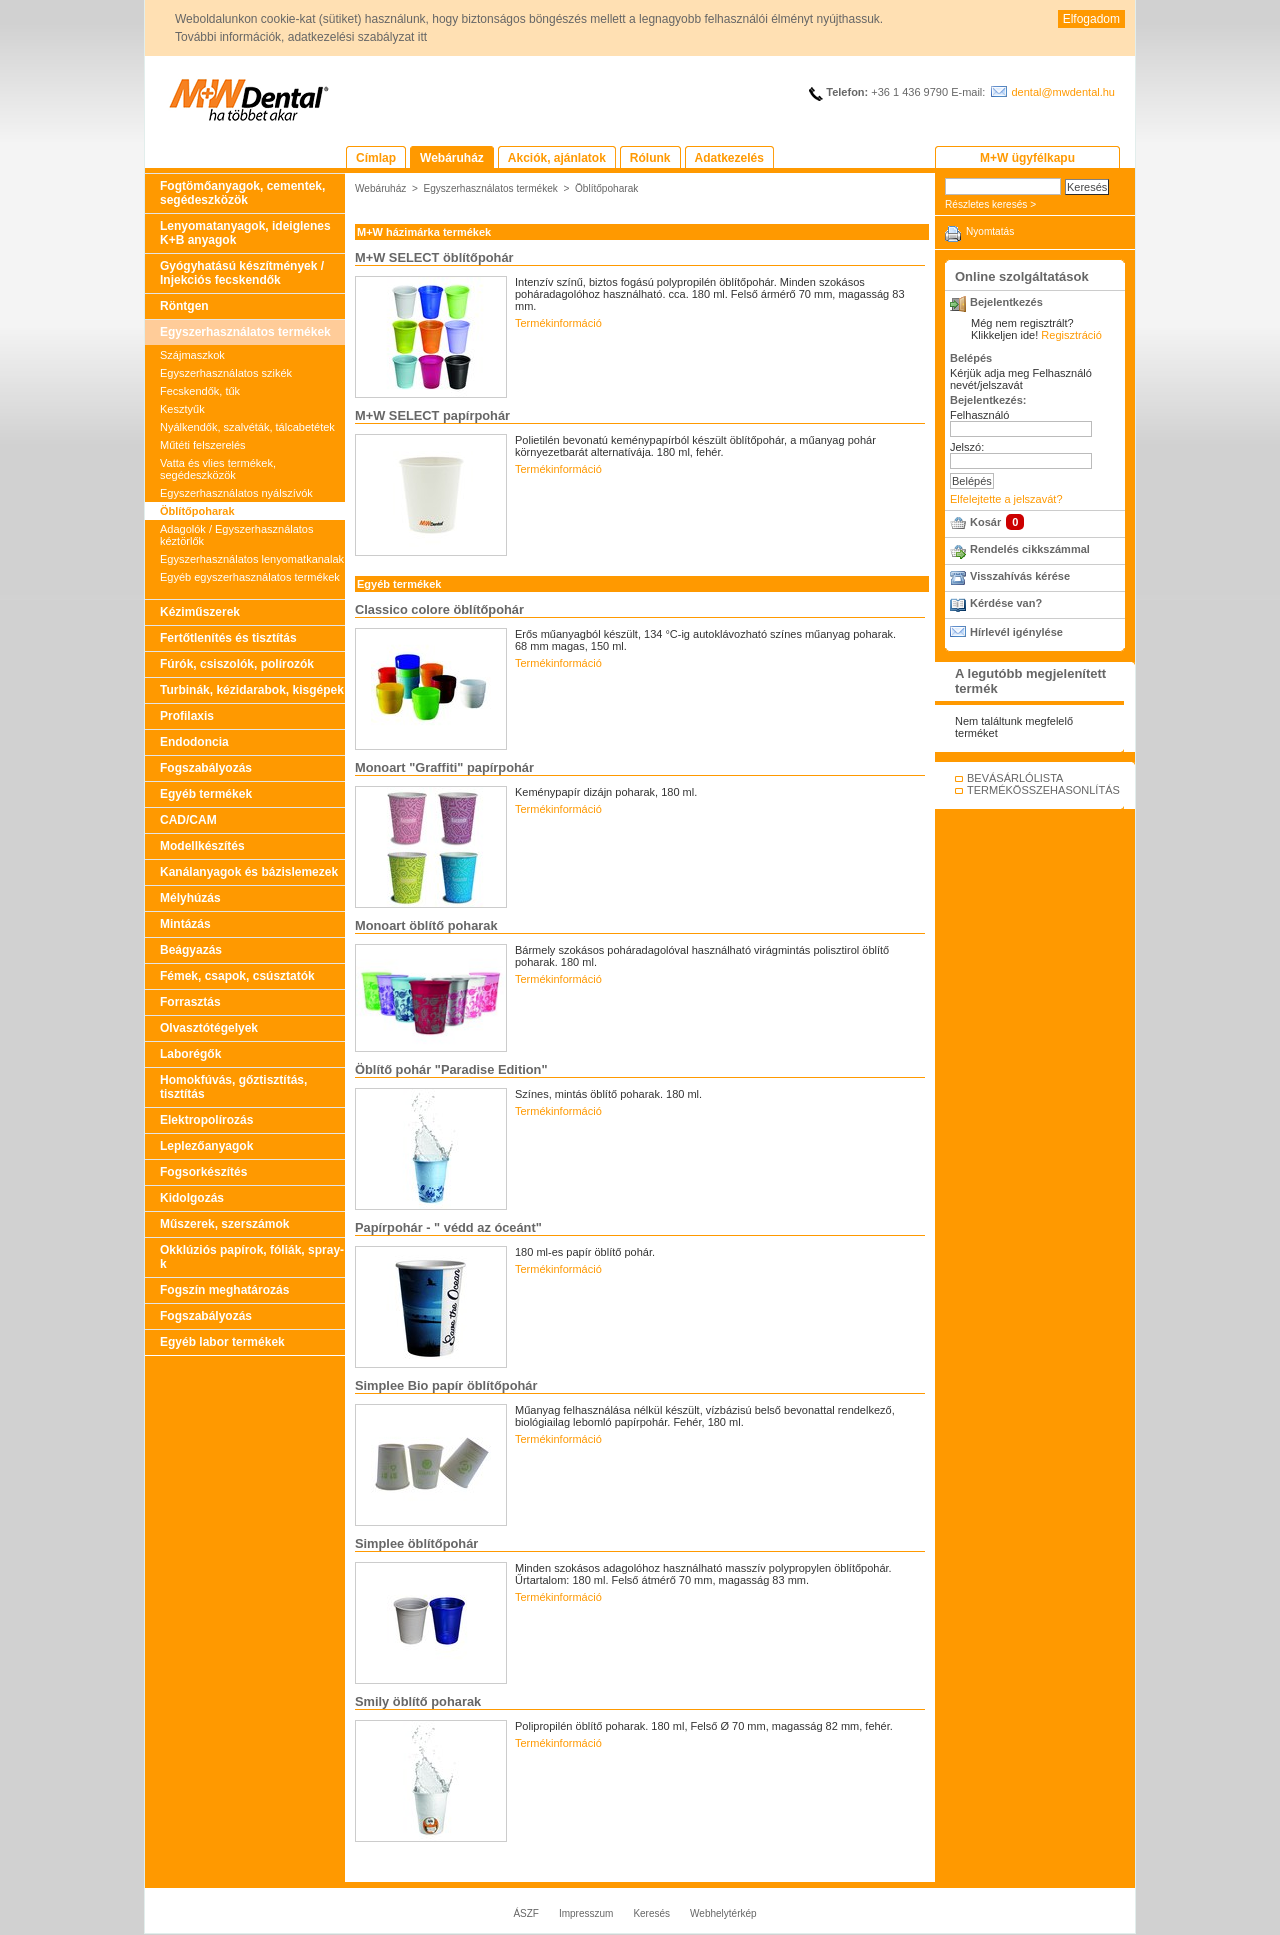  I want to click on Modellkészítés, so click(202, 846).